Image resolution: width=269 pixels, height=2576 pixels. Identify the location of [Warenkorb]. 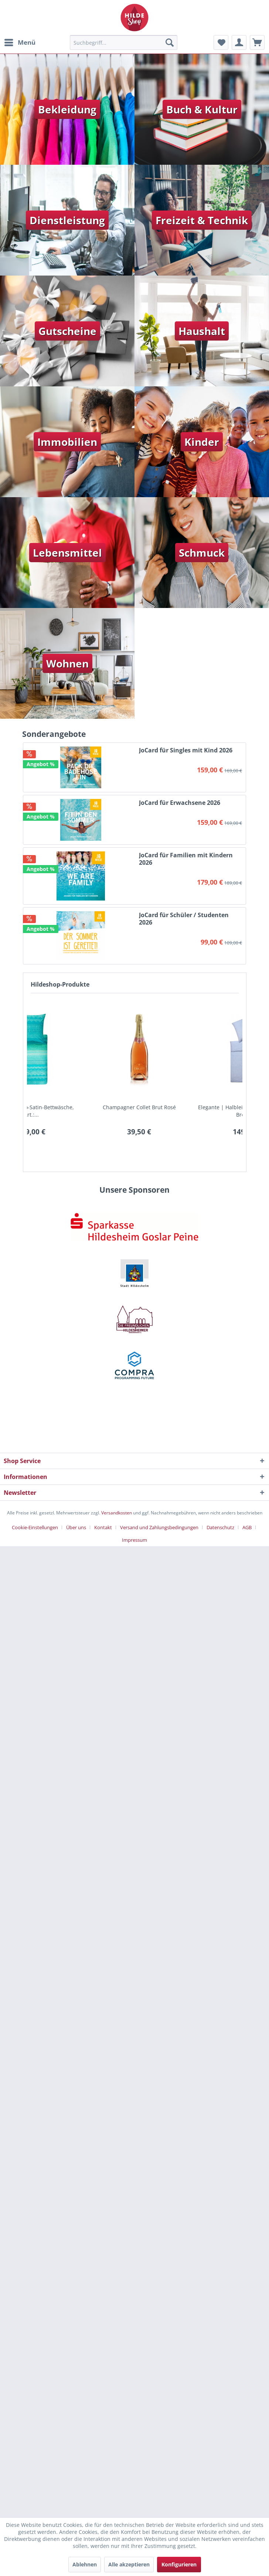
(257, 42).